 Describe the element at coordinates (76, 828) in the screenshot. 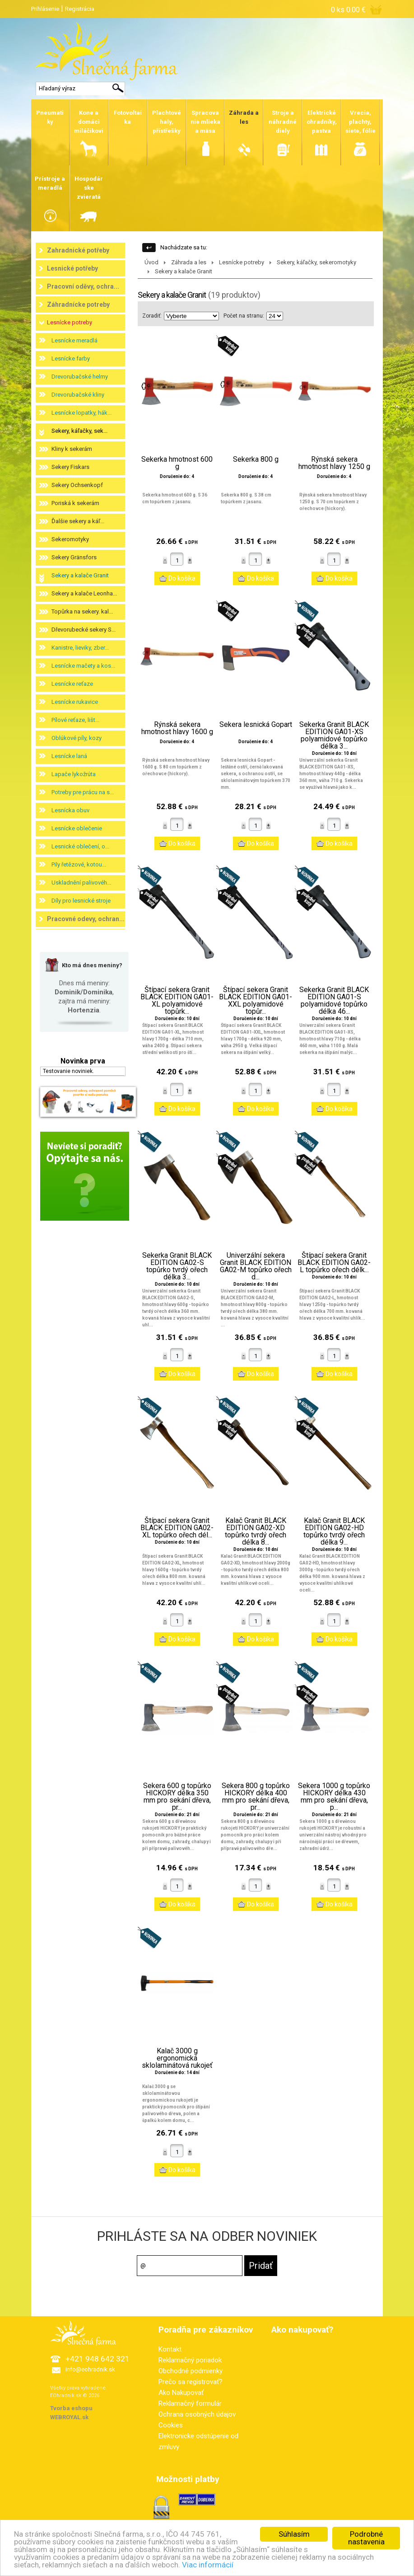

I see `Lesnícke oblečenie` at that location.